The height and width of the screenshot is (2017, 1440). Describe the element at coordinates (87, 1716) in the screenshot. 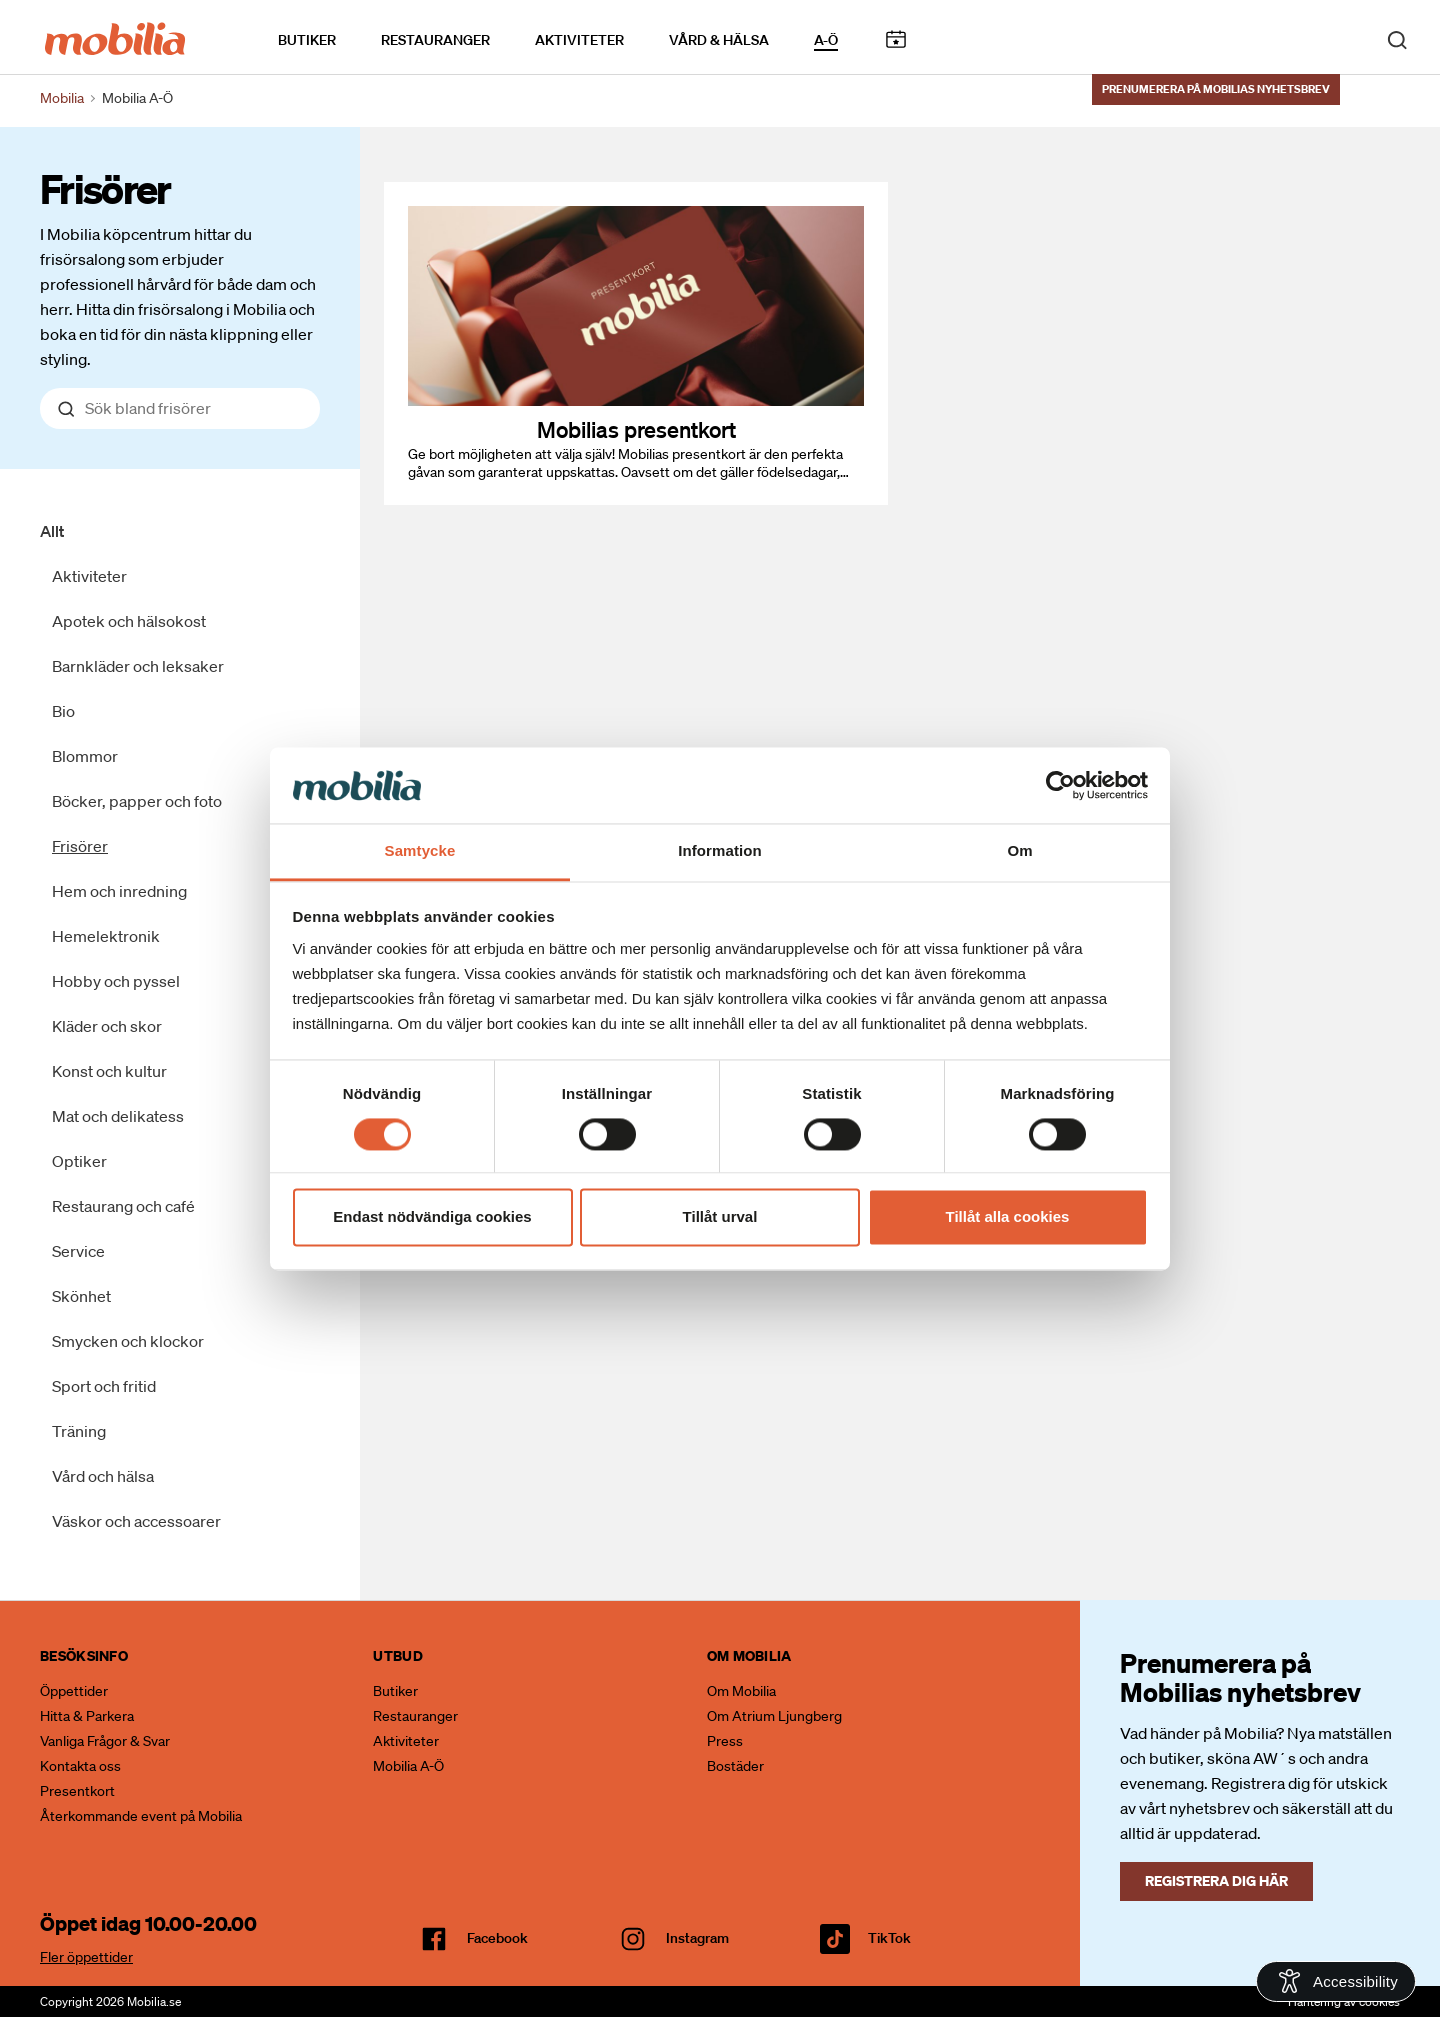

I see `Hitta & Parkera` at that location.